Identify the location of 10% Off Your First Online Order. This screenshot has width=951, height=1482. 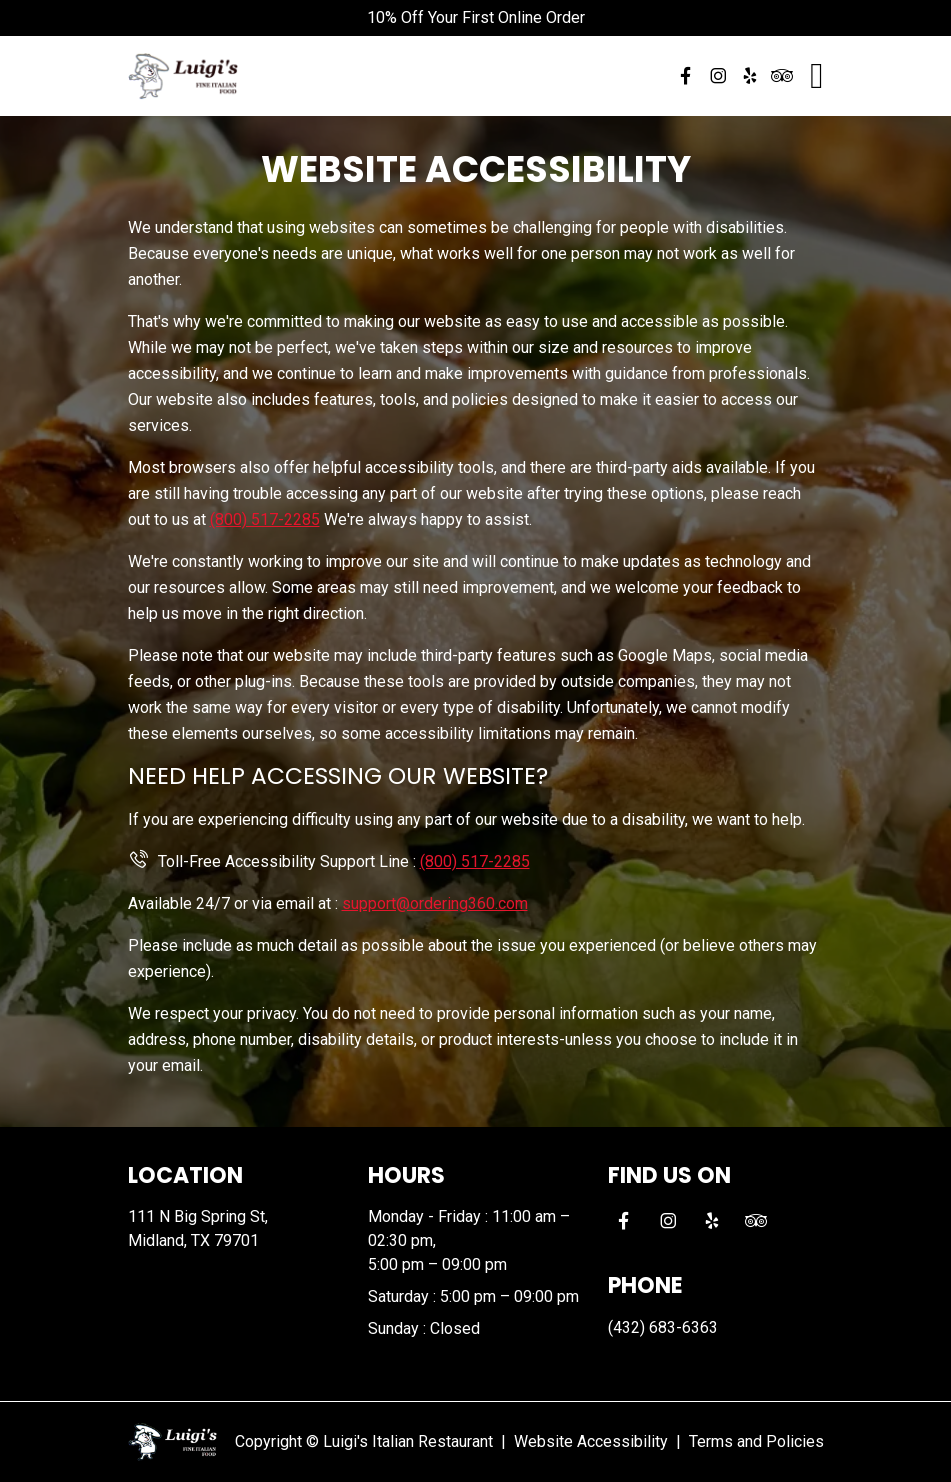
(476, 17).